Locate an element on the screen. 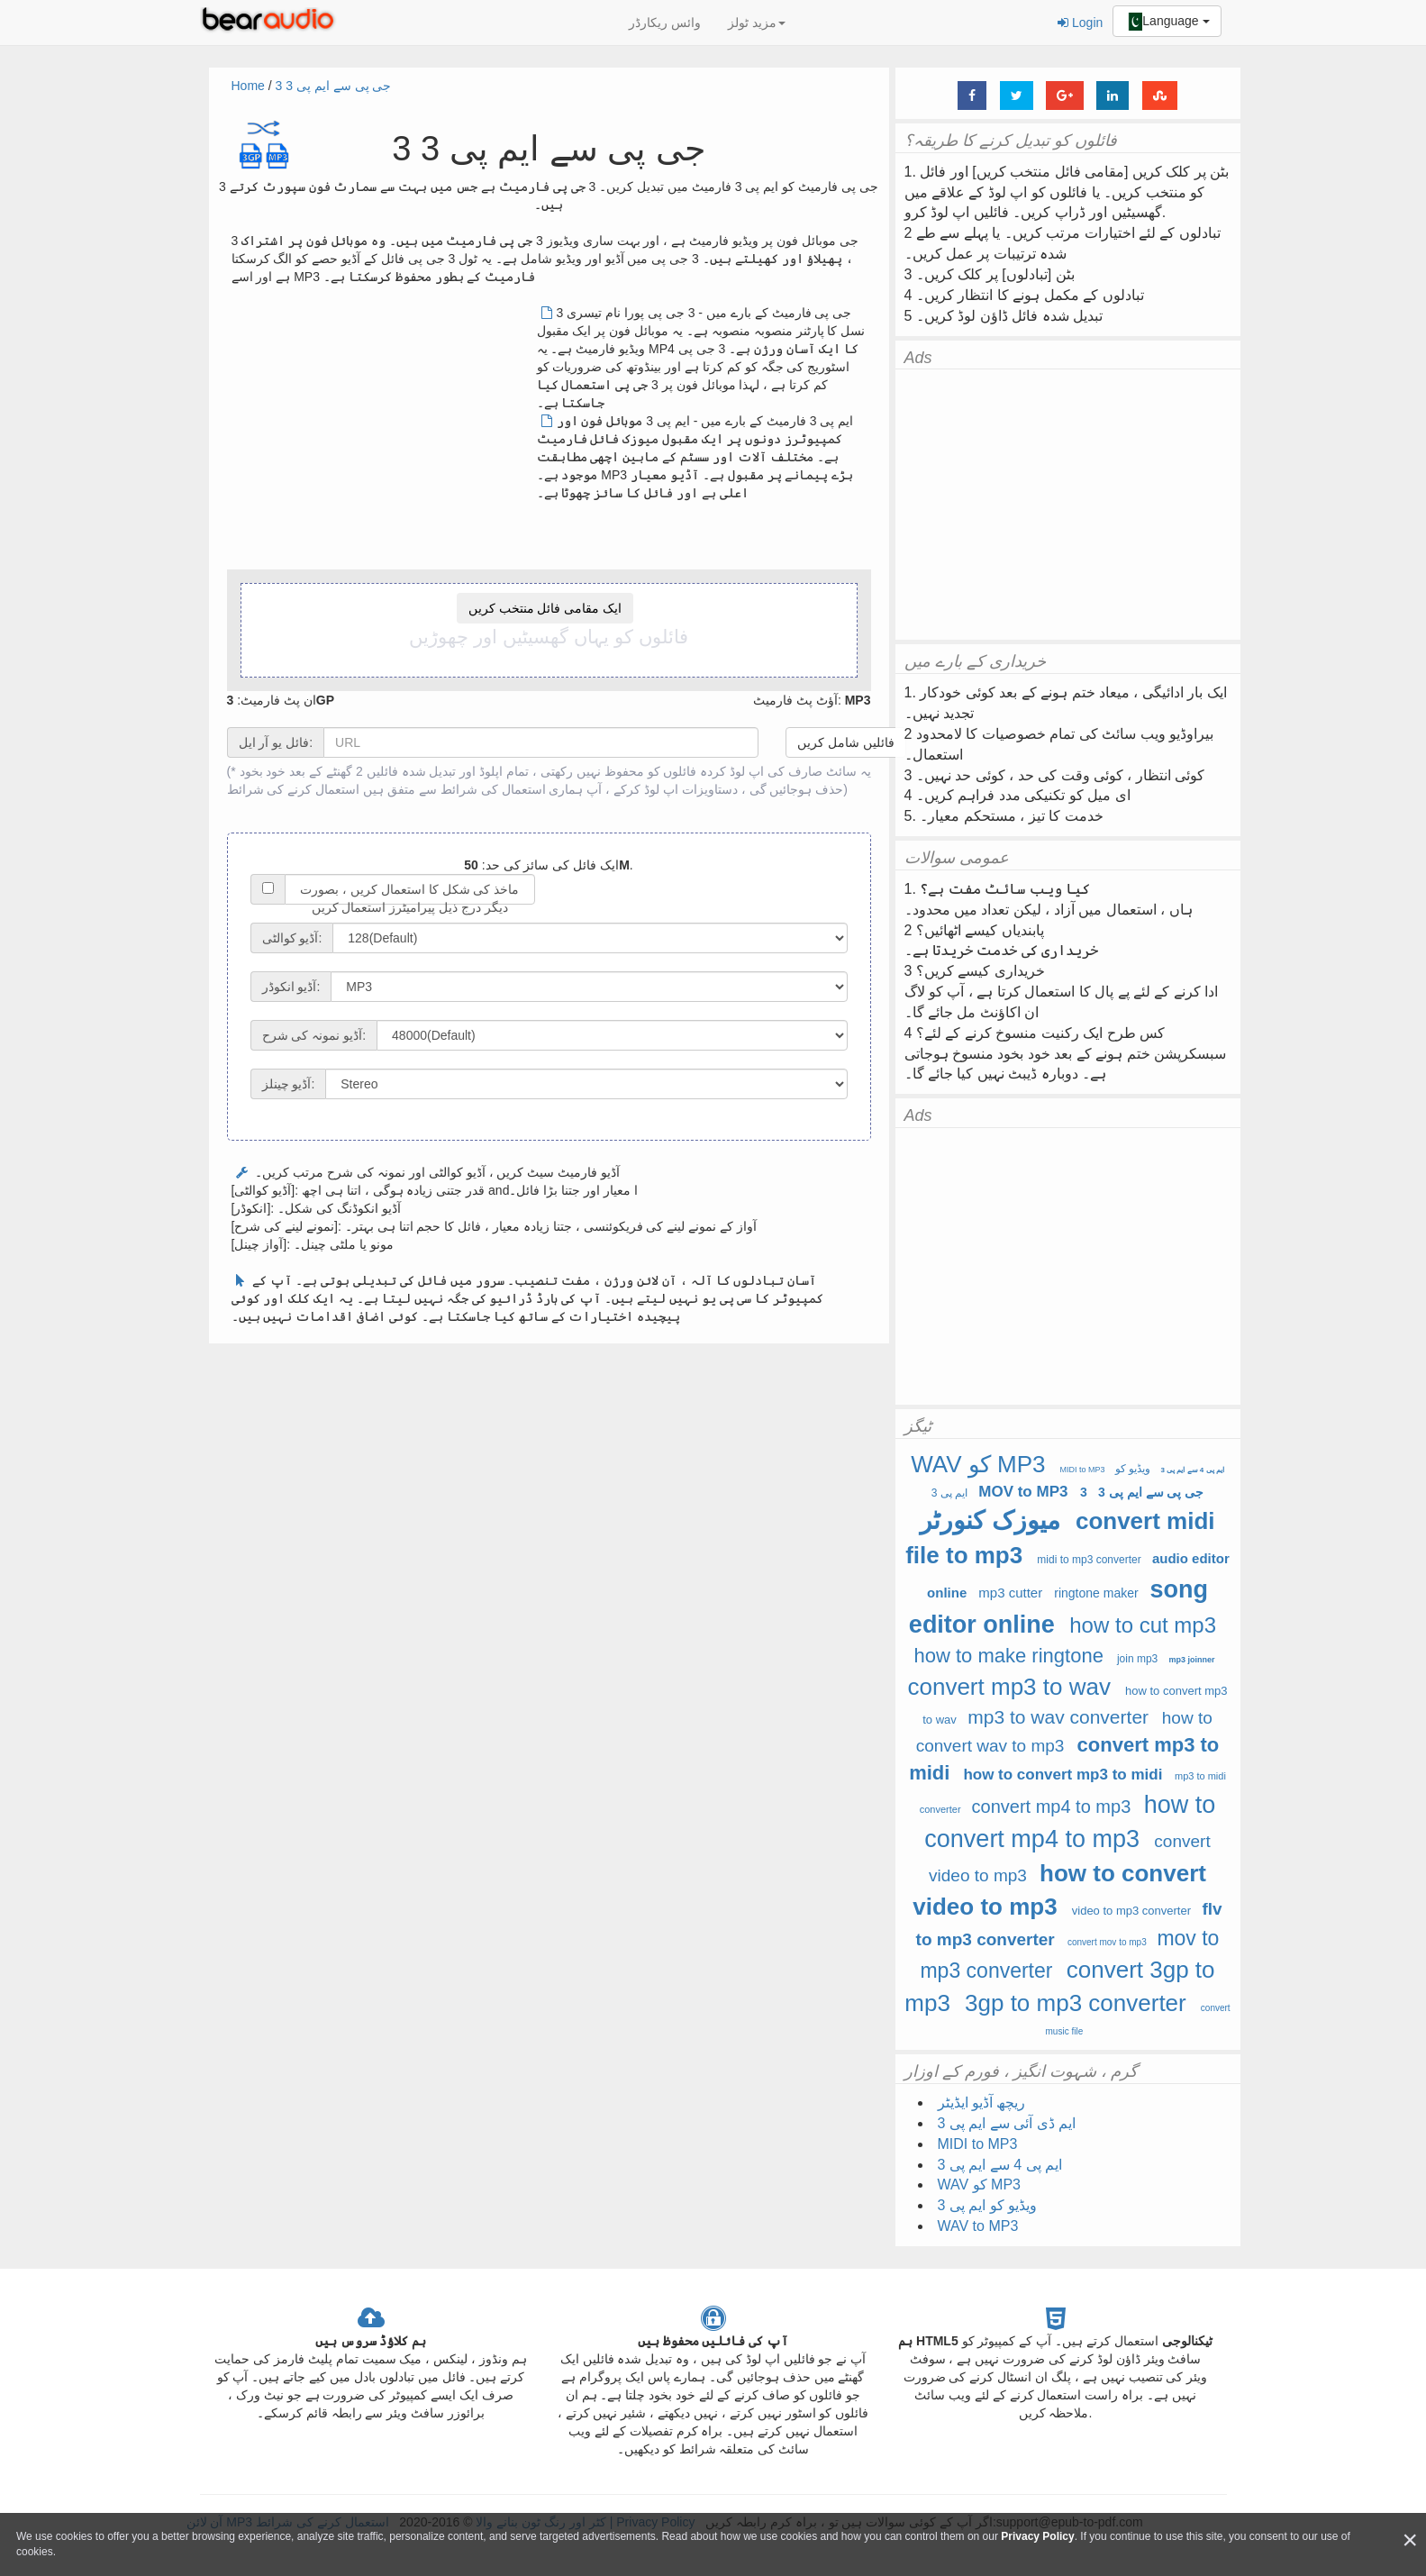  ویڈیو کو ایم پی 3 is located at coordinates (988, 2205).